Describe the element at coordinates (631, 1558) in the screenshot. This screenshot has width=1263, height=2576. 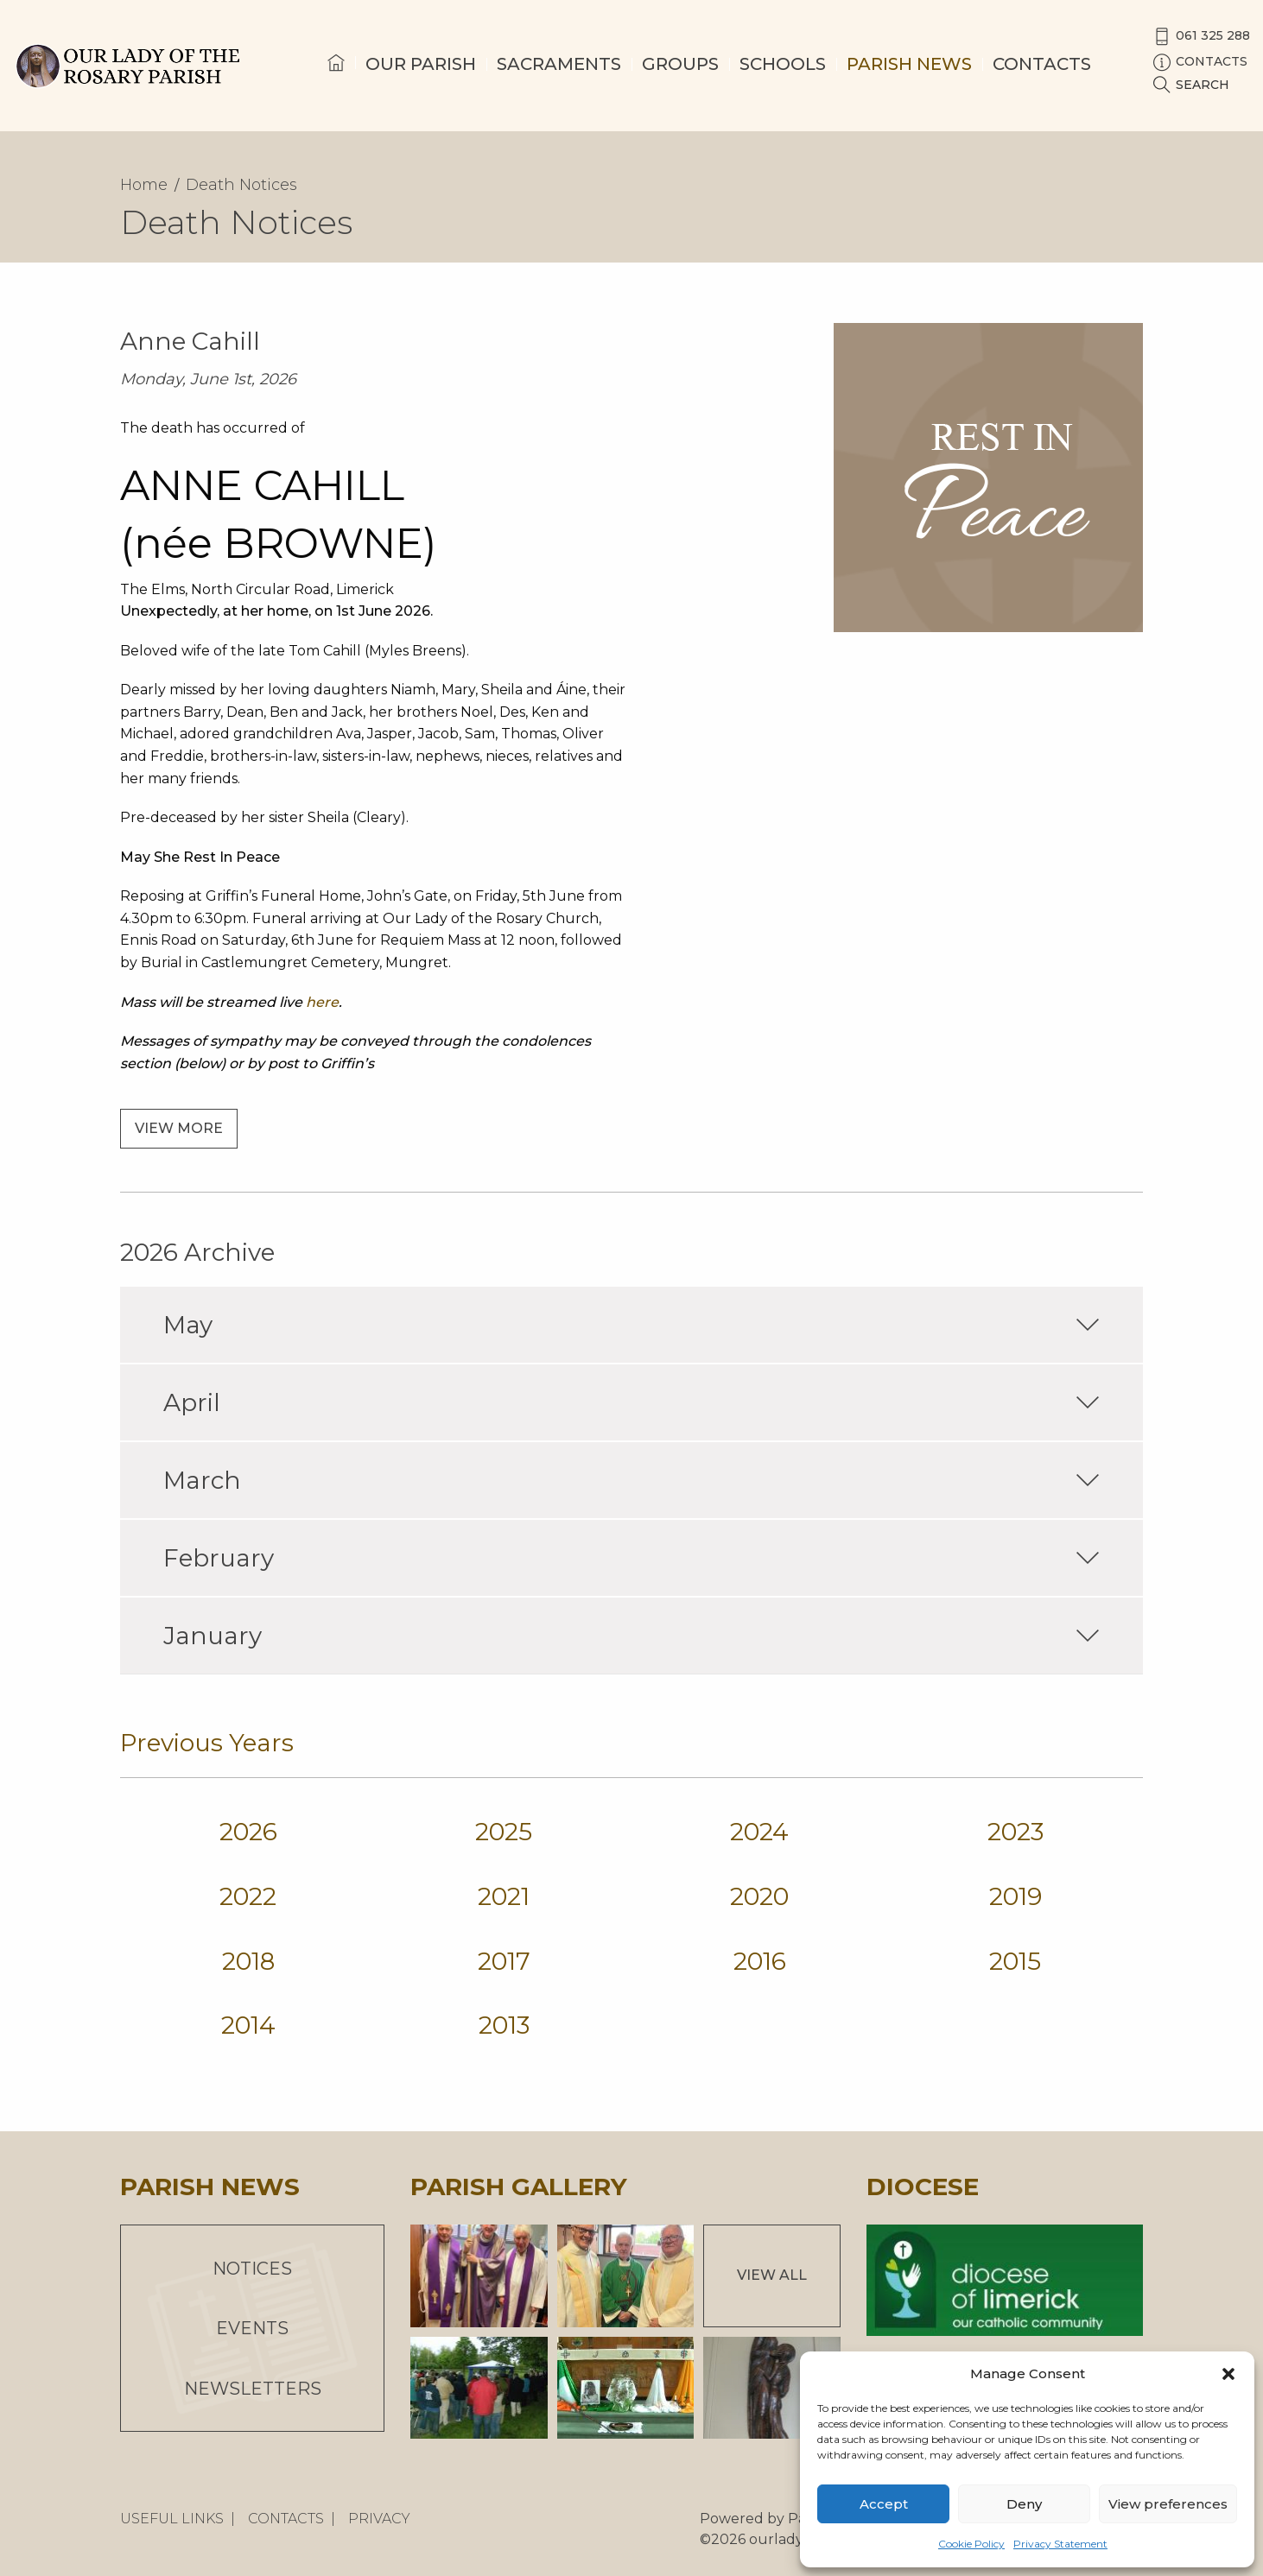
I see `February [tab]` at that location.